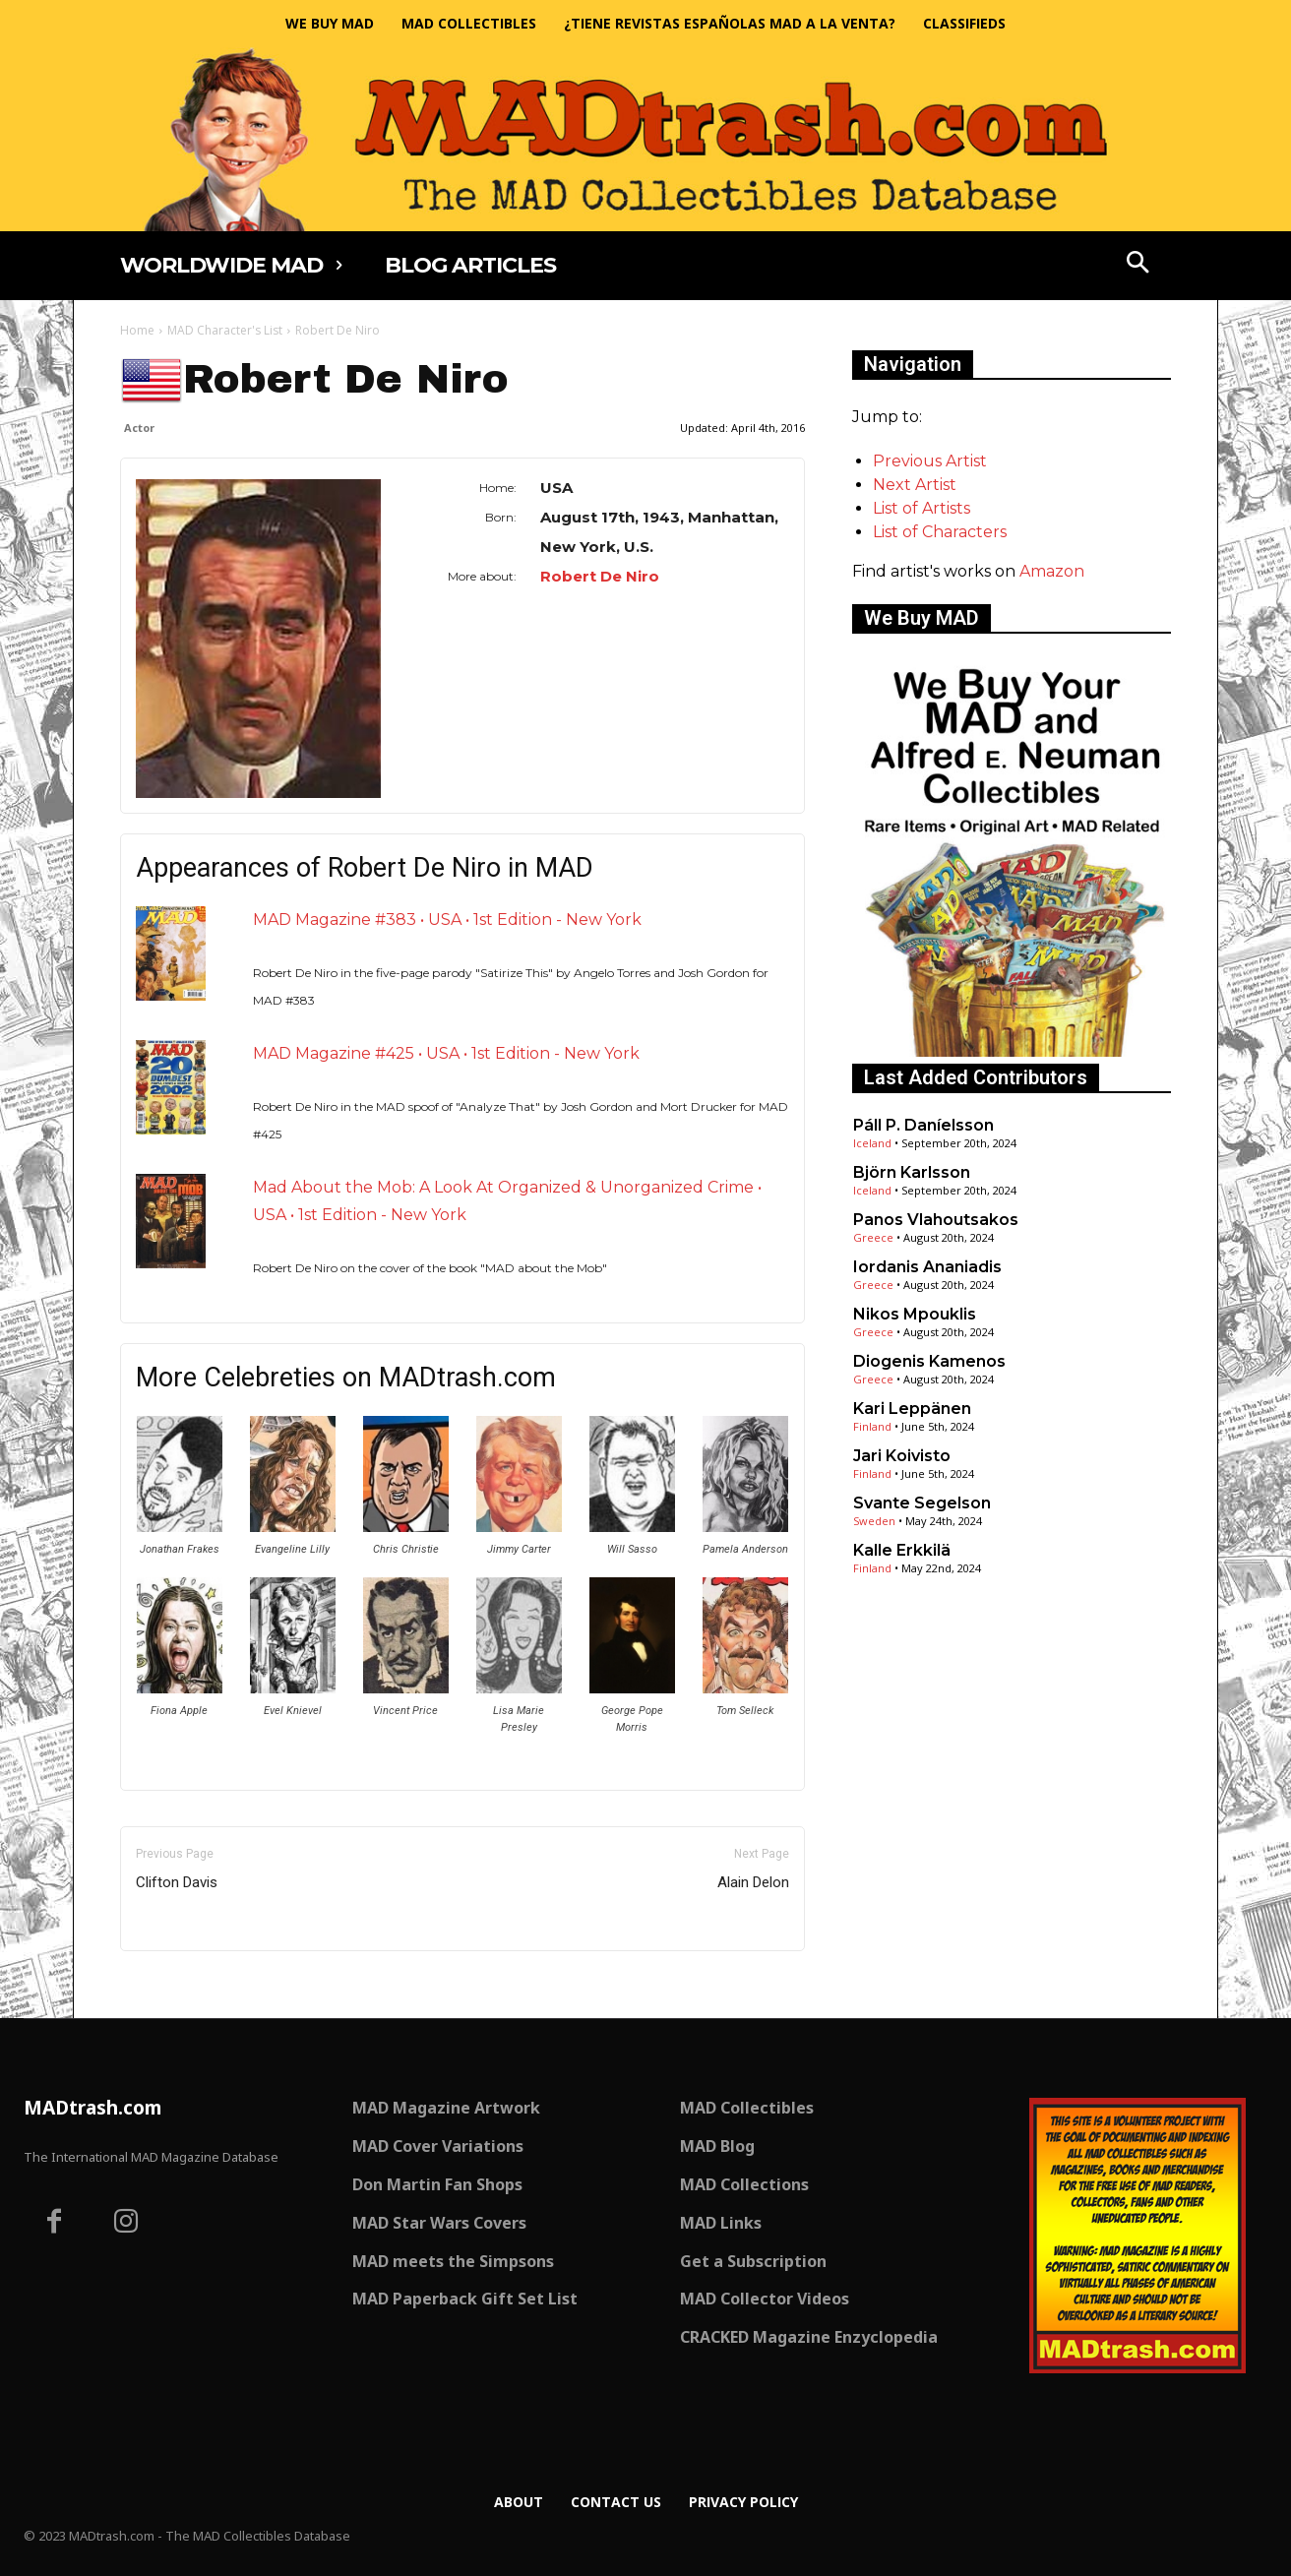  What do you see at coordinates (922, 1503) in the screenshot?
I see `Svante Segelson` at bounding box center [922, 1503].